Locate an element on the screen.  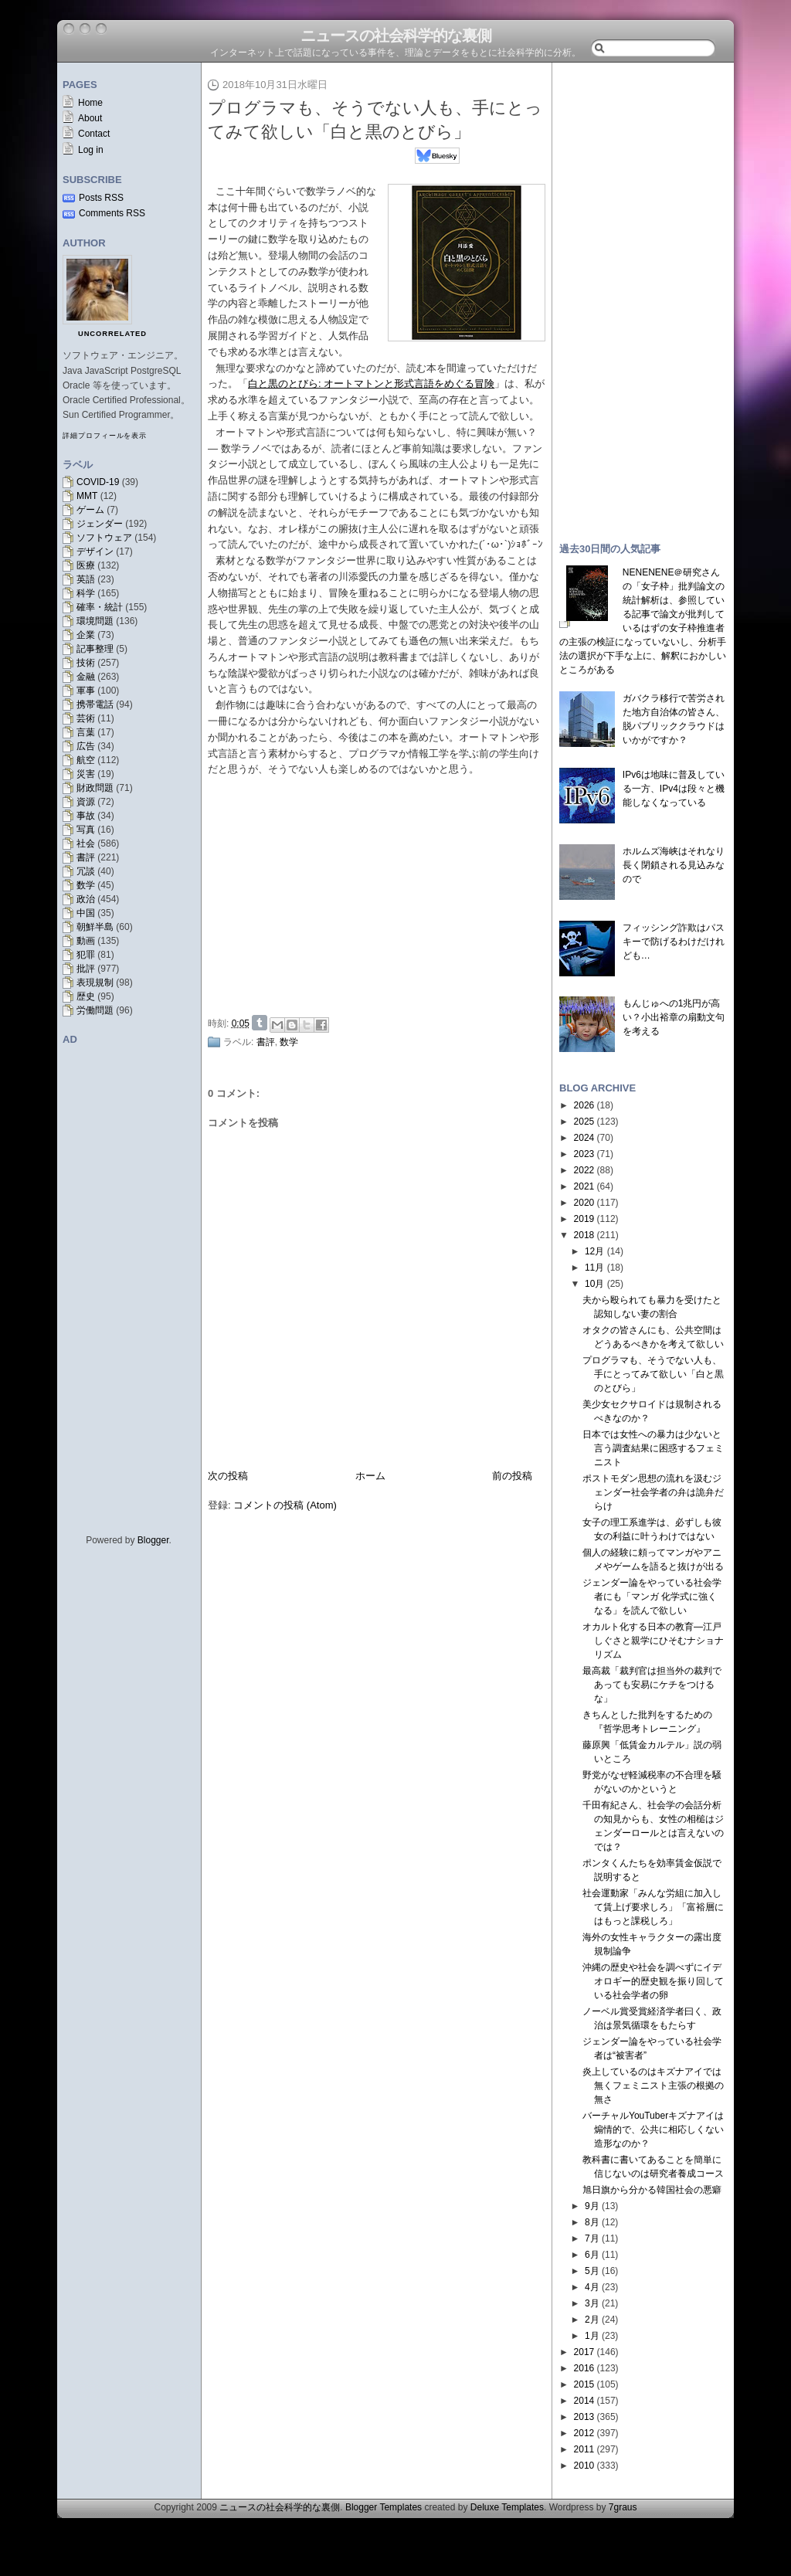
歴史 is located at coordinates (85, 996).